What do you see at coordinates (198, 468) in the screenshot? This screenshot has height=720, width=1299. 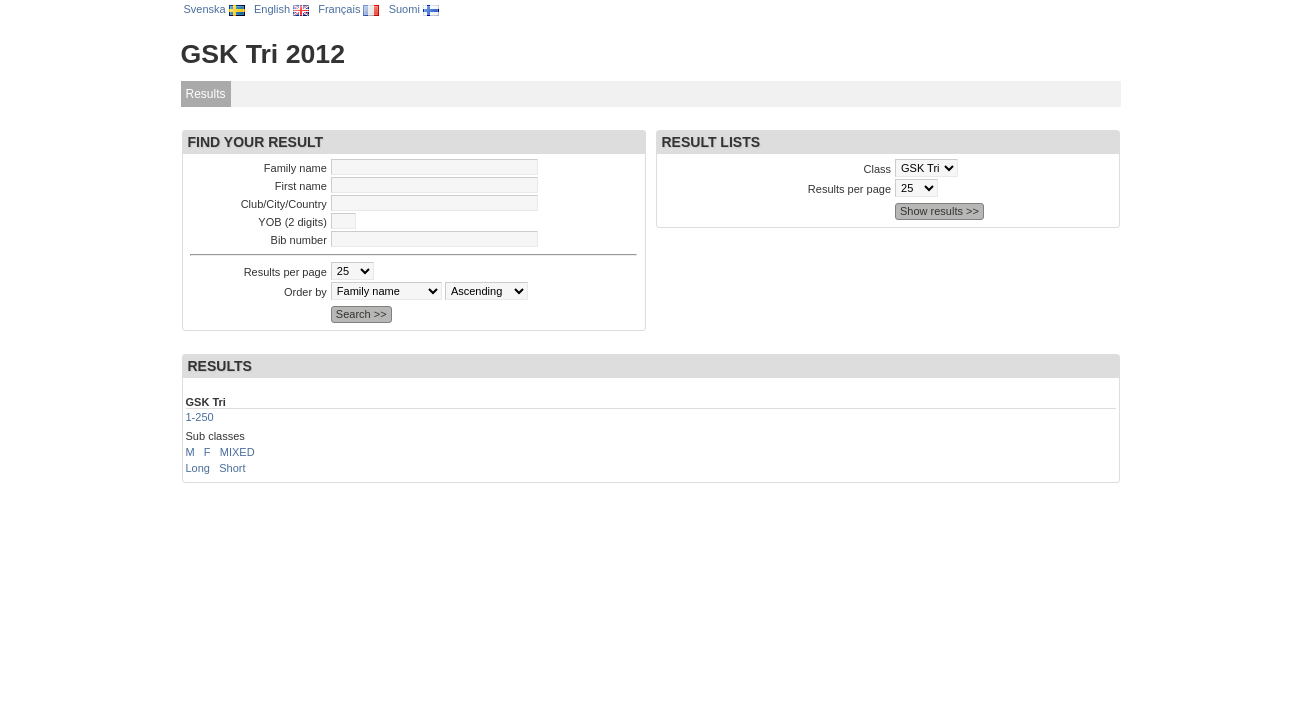 I see `Long` at bounding box center [198, 468].